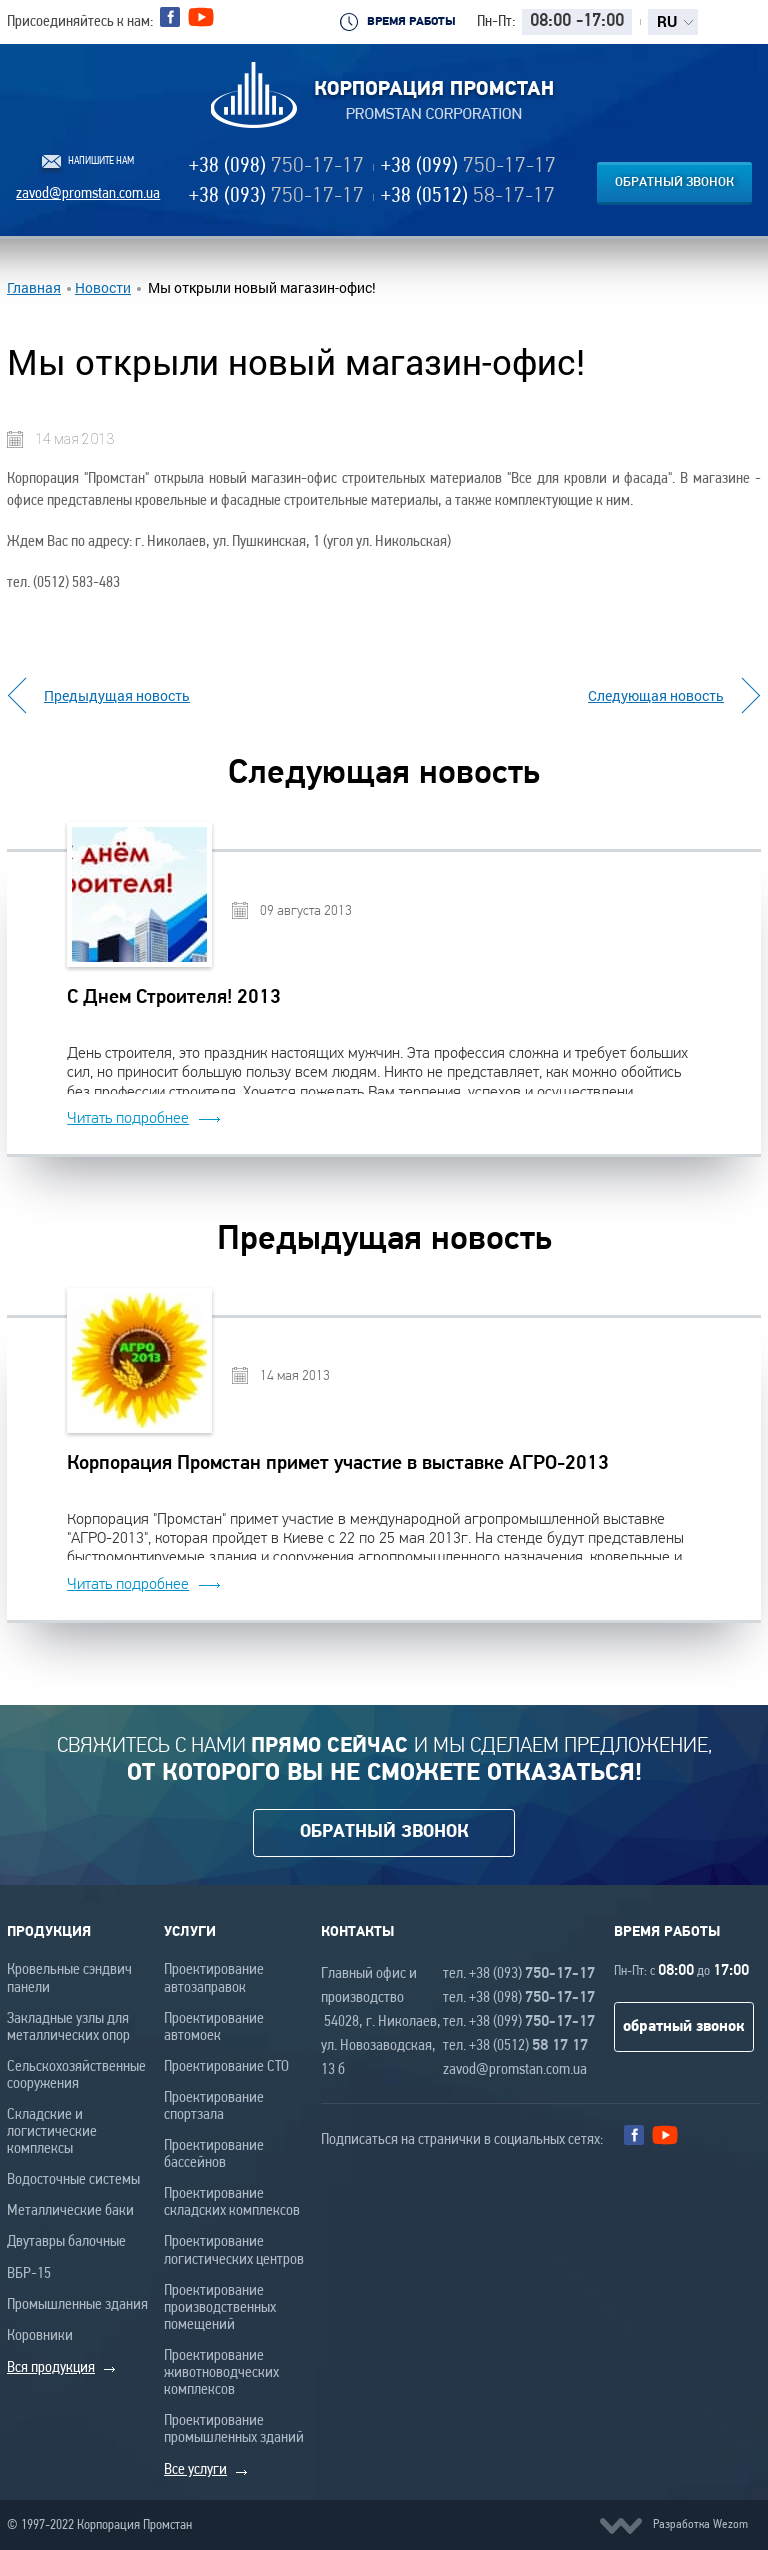 The height and width of the screenshot is (2550, 768). What do you see at coordinates (128, 1118) in the screenshot?
I see `Читать подробнее` at bounding box center [128, 1118].